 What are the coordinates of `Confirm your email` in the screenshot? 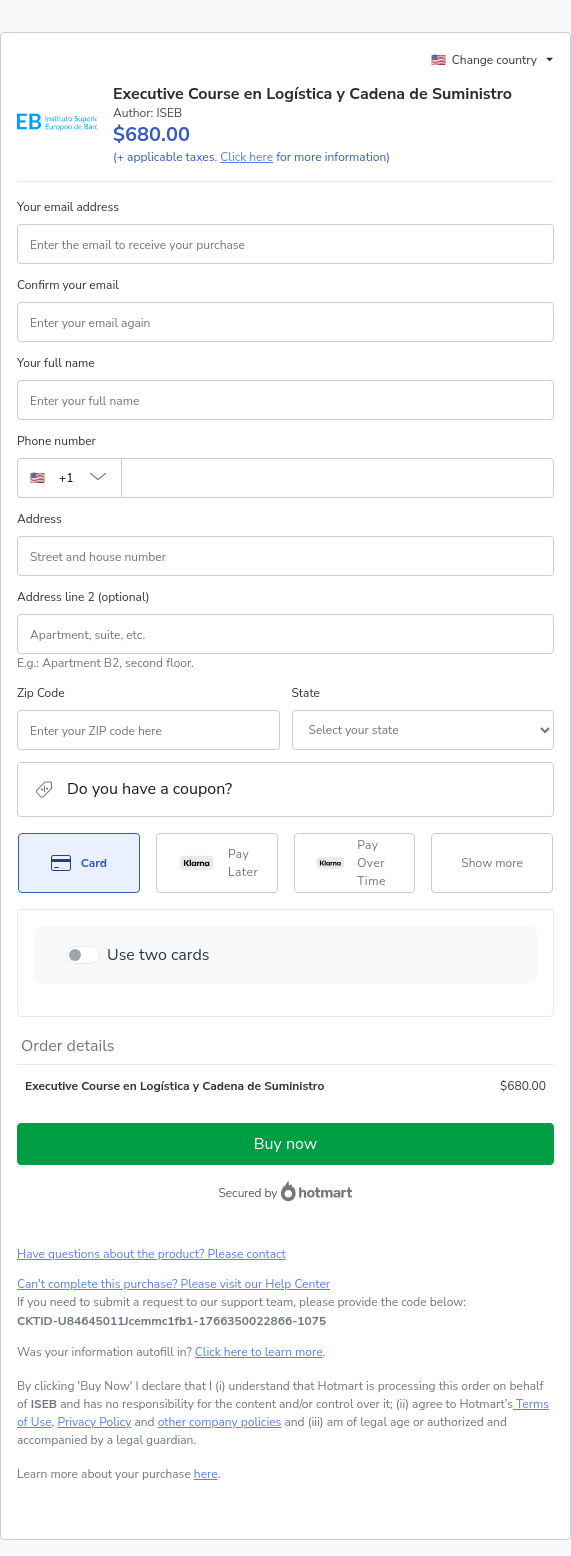 It's located at (68, 285).